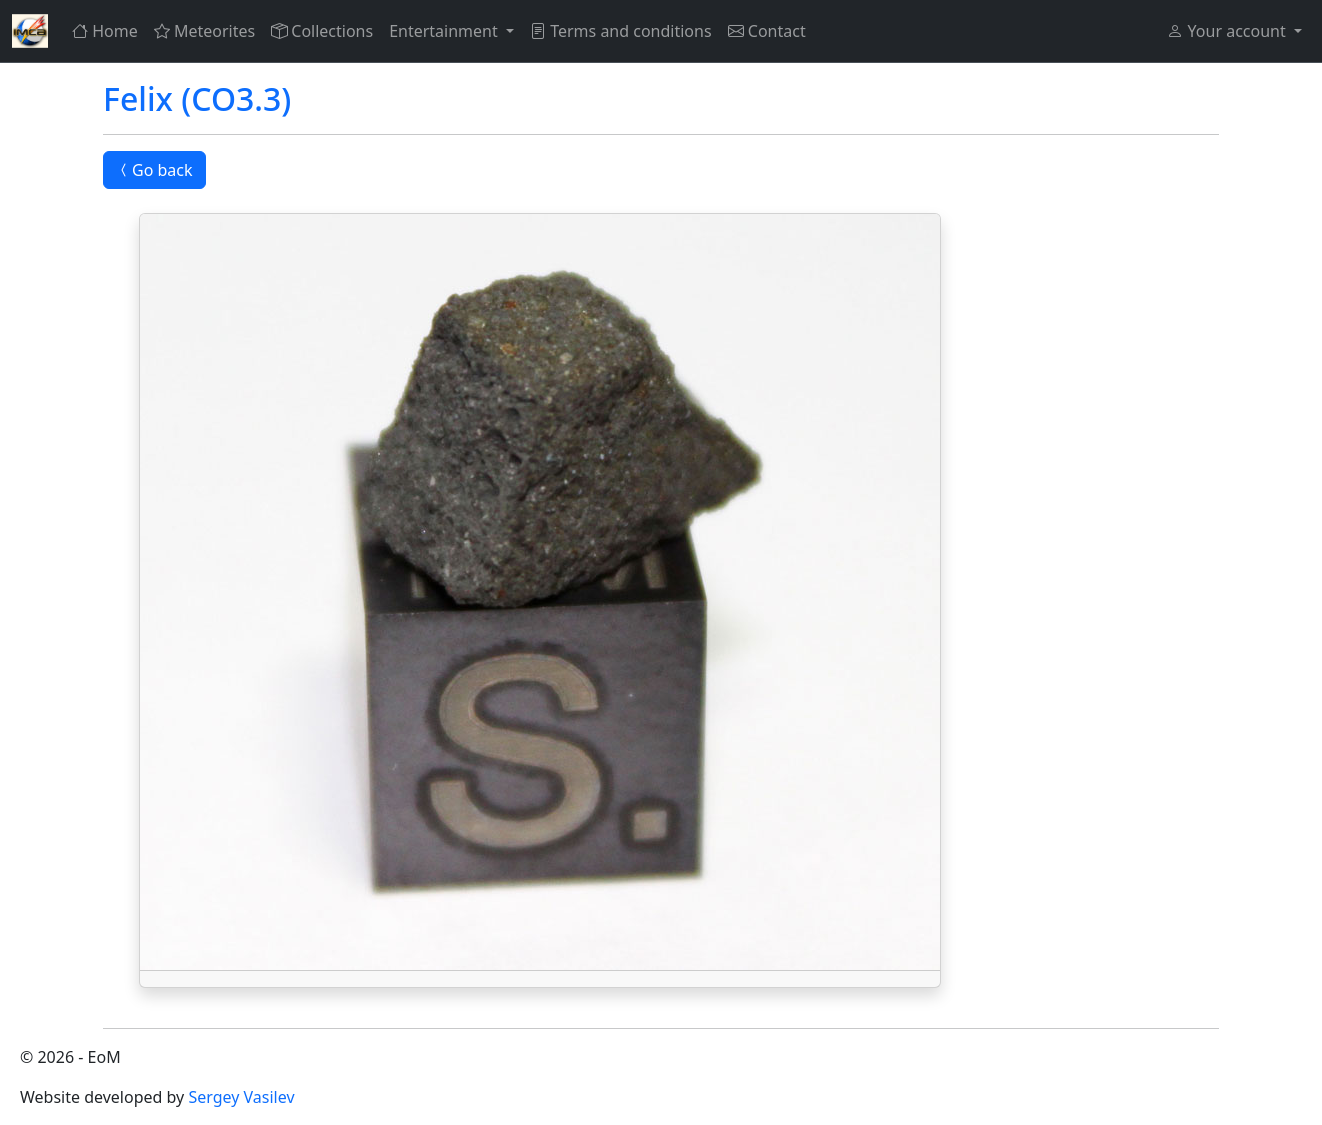  I want to click on Meteorites, so click(204, 31).